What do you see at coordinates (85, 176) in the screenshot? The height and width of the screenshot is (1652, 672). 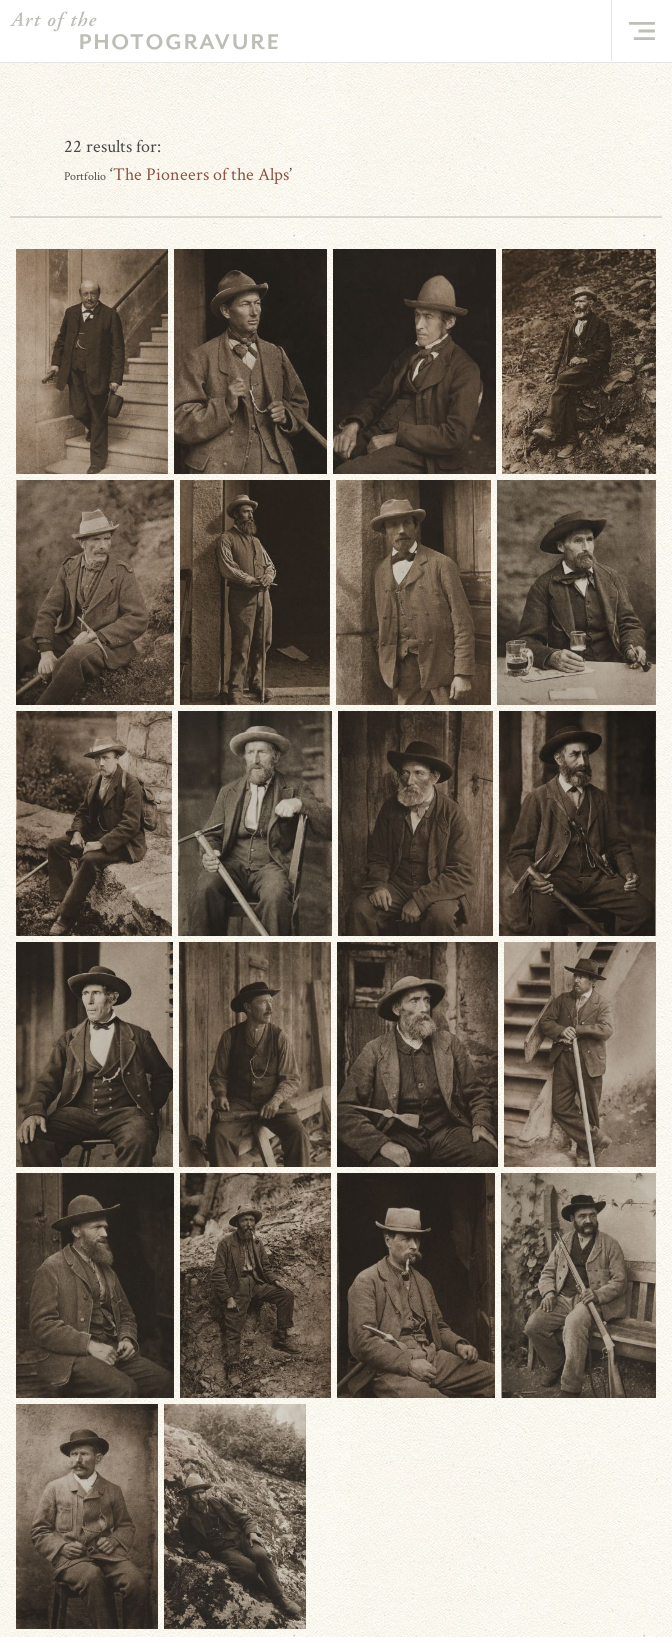 I see `Portfolio` at bounding box center [85, 176].